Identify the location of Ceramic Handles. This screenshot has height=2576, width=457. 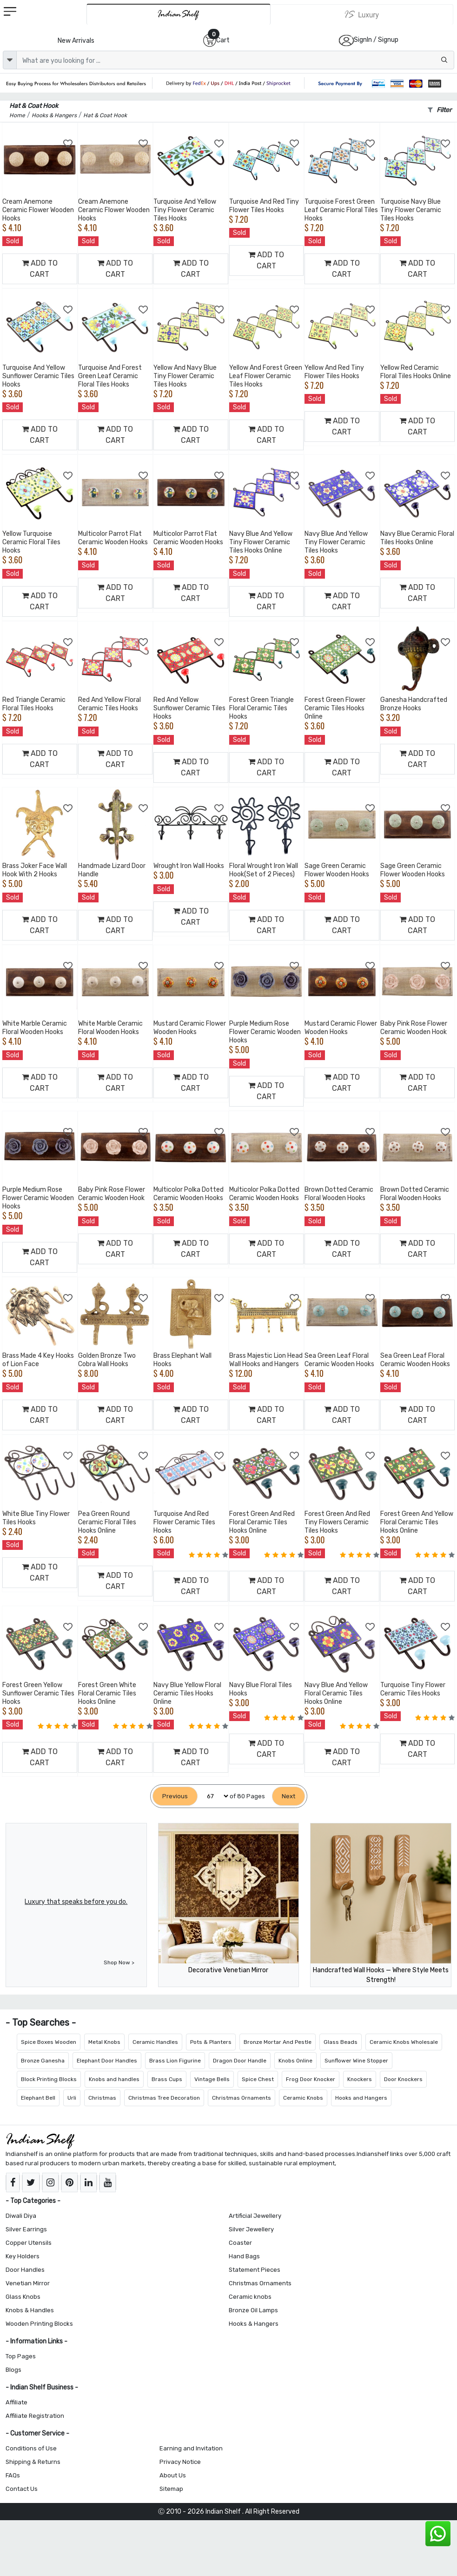
(155, 2042).